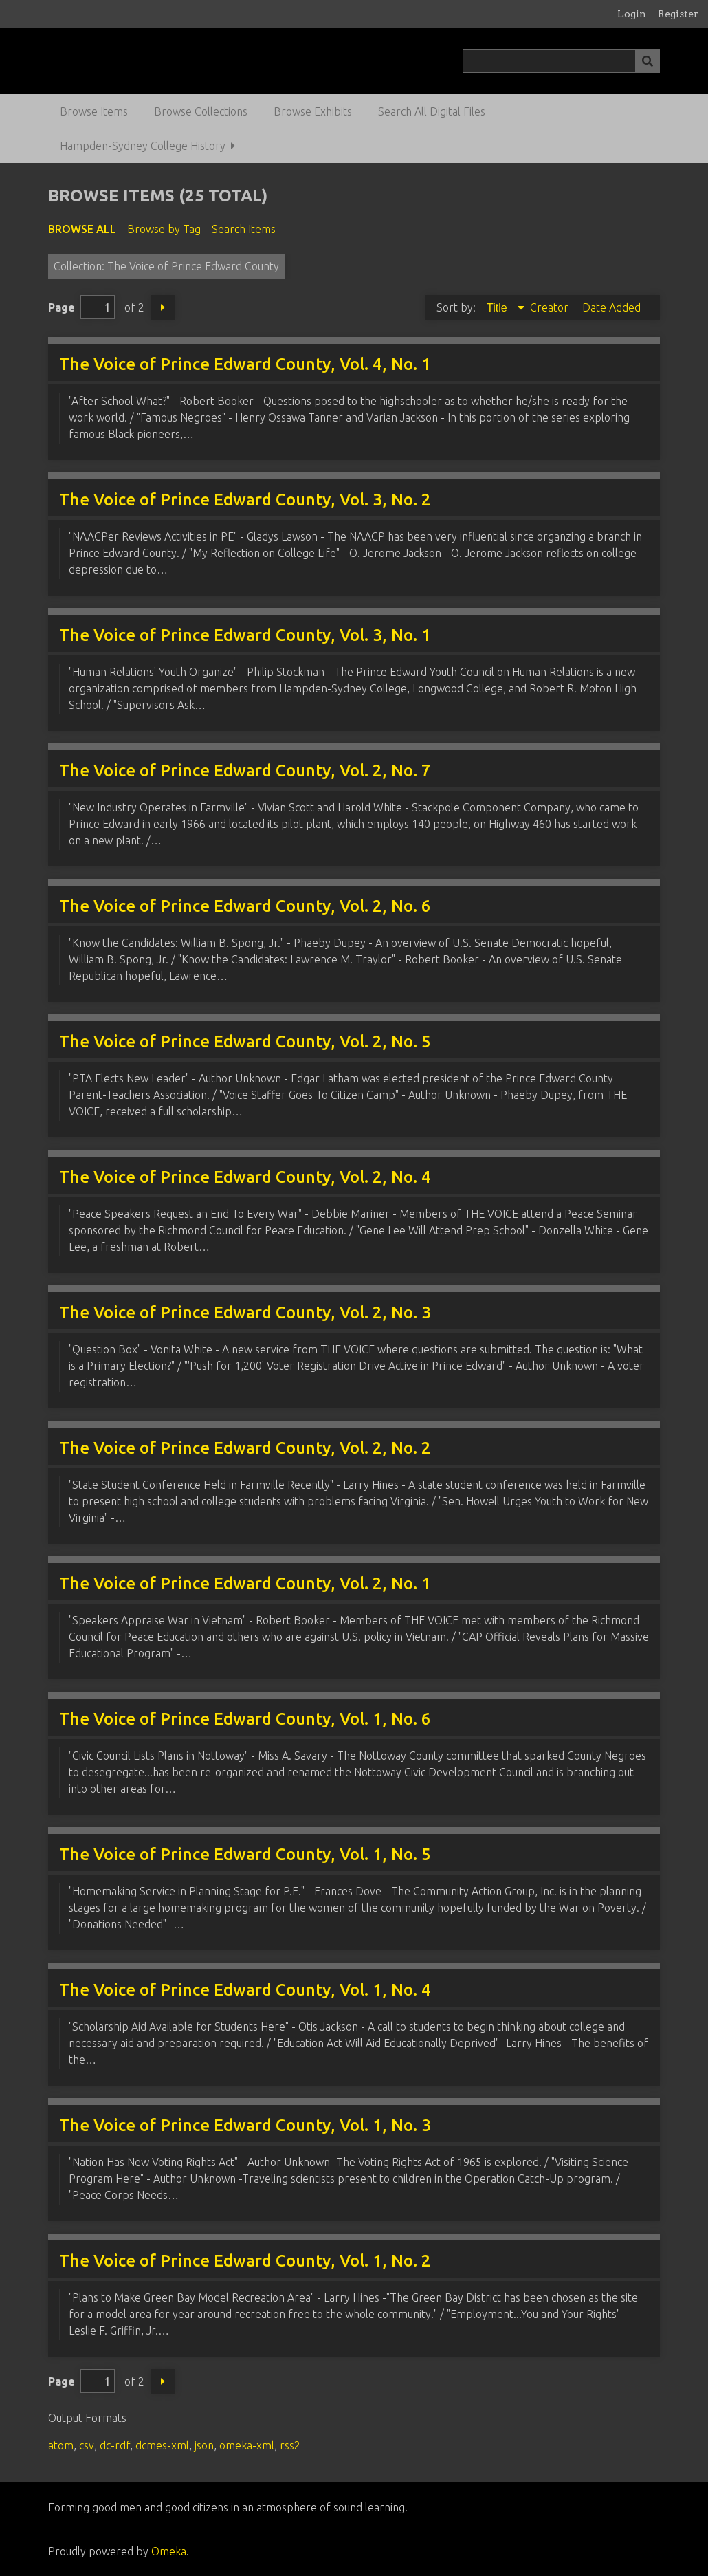 This screenshot has height=2576, width=708. Describe the element at coordinates (245, 2125) in the screenshot. I see `The Voice of Prince Edward County, Vol. 1, No. 3` at that location.